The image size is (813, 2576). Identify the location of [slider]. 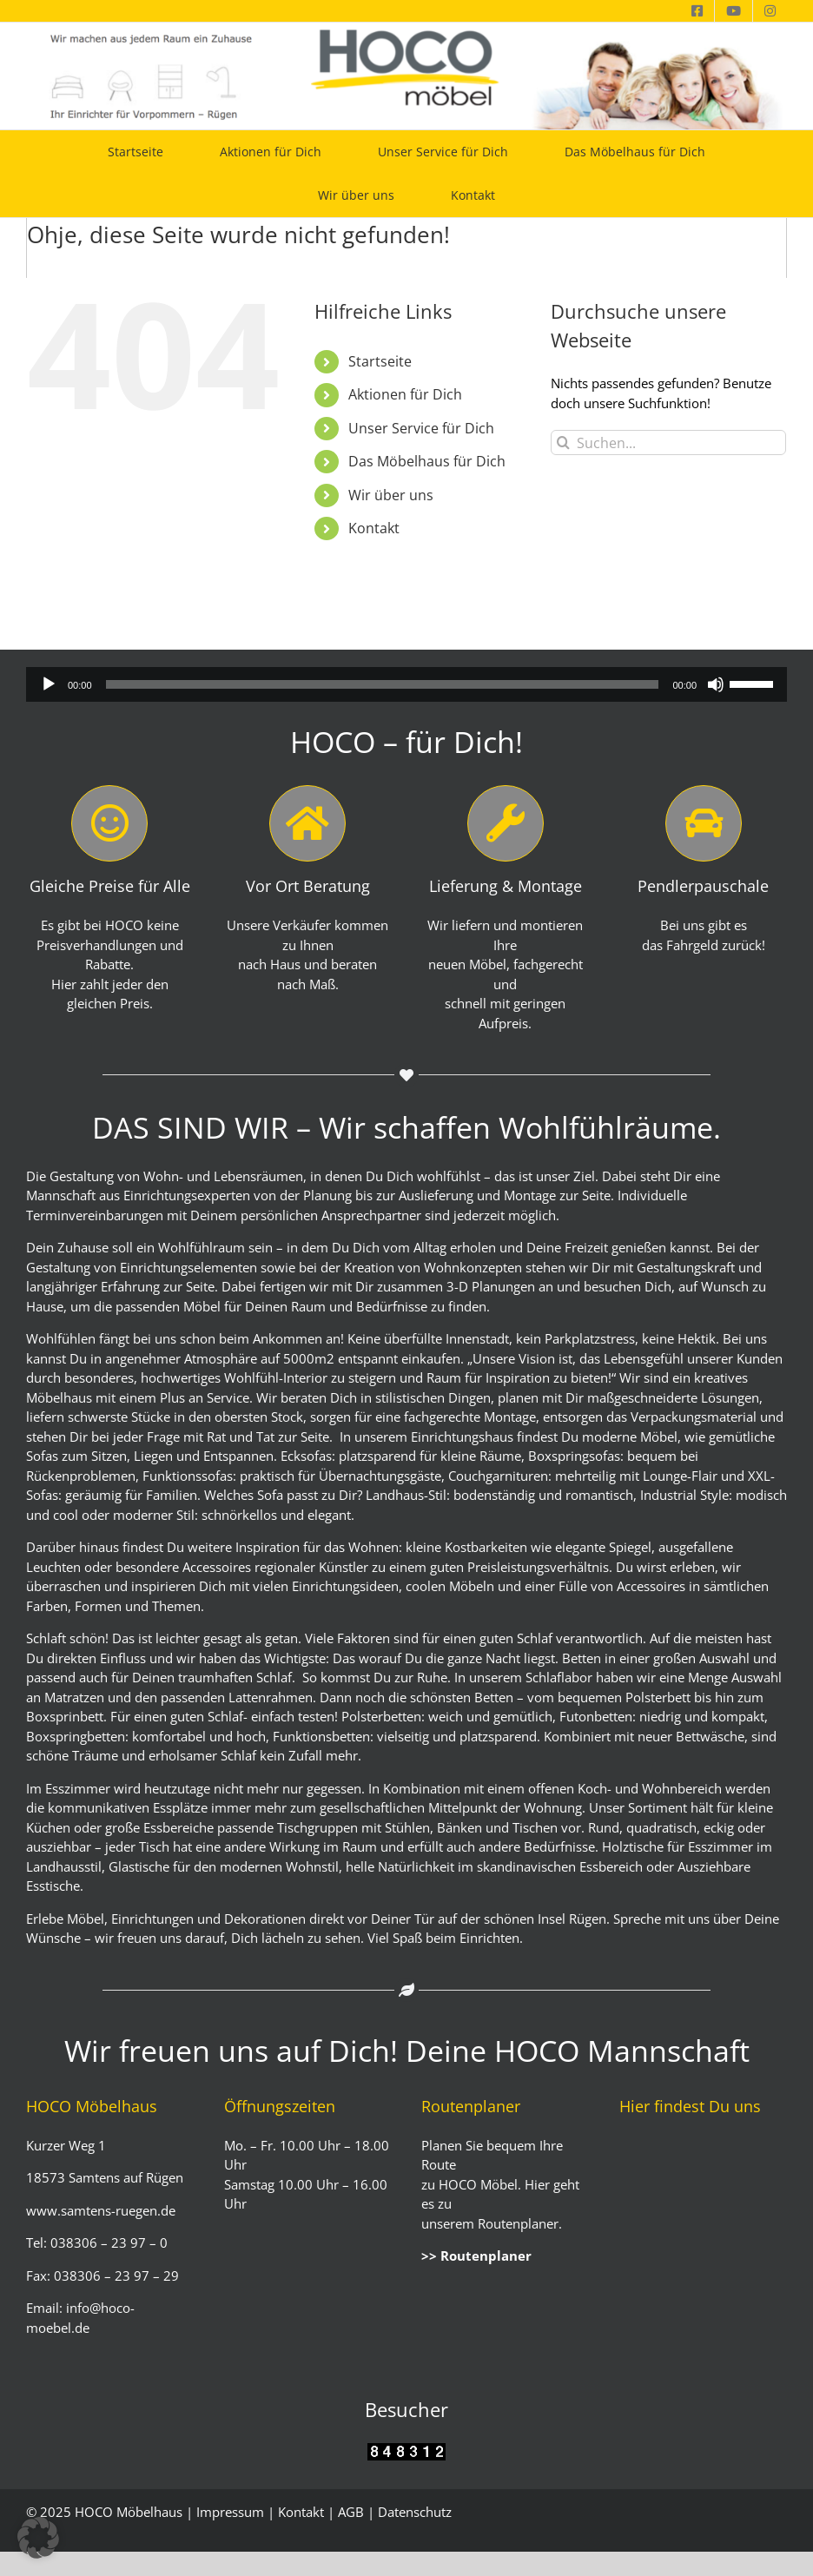
(382, 684).